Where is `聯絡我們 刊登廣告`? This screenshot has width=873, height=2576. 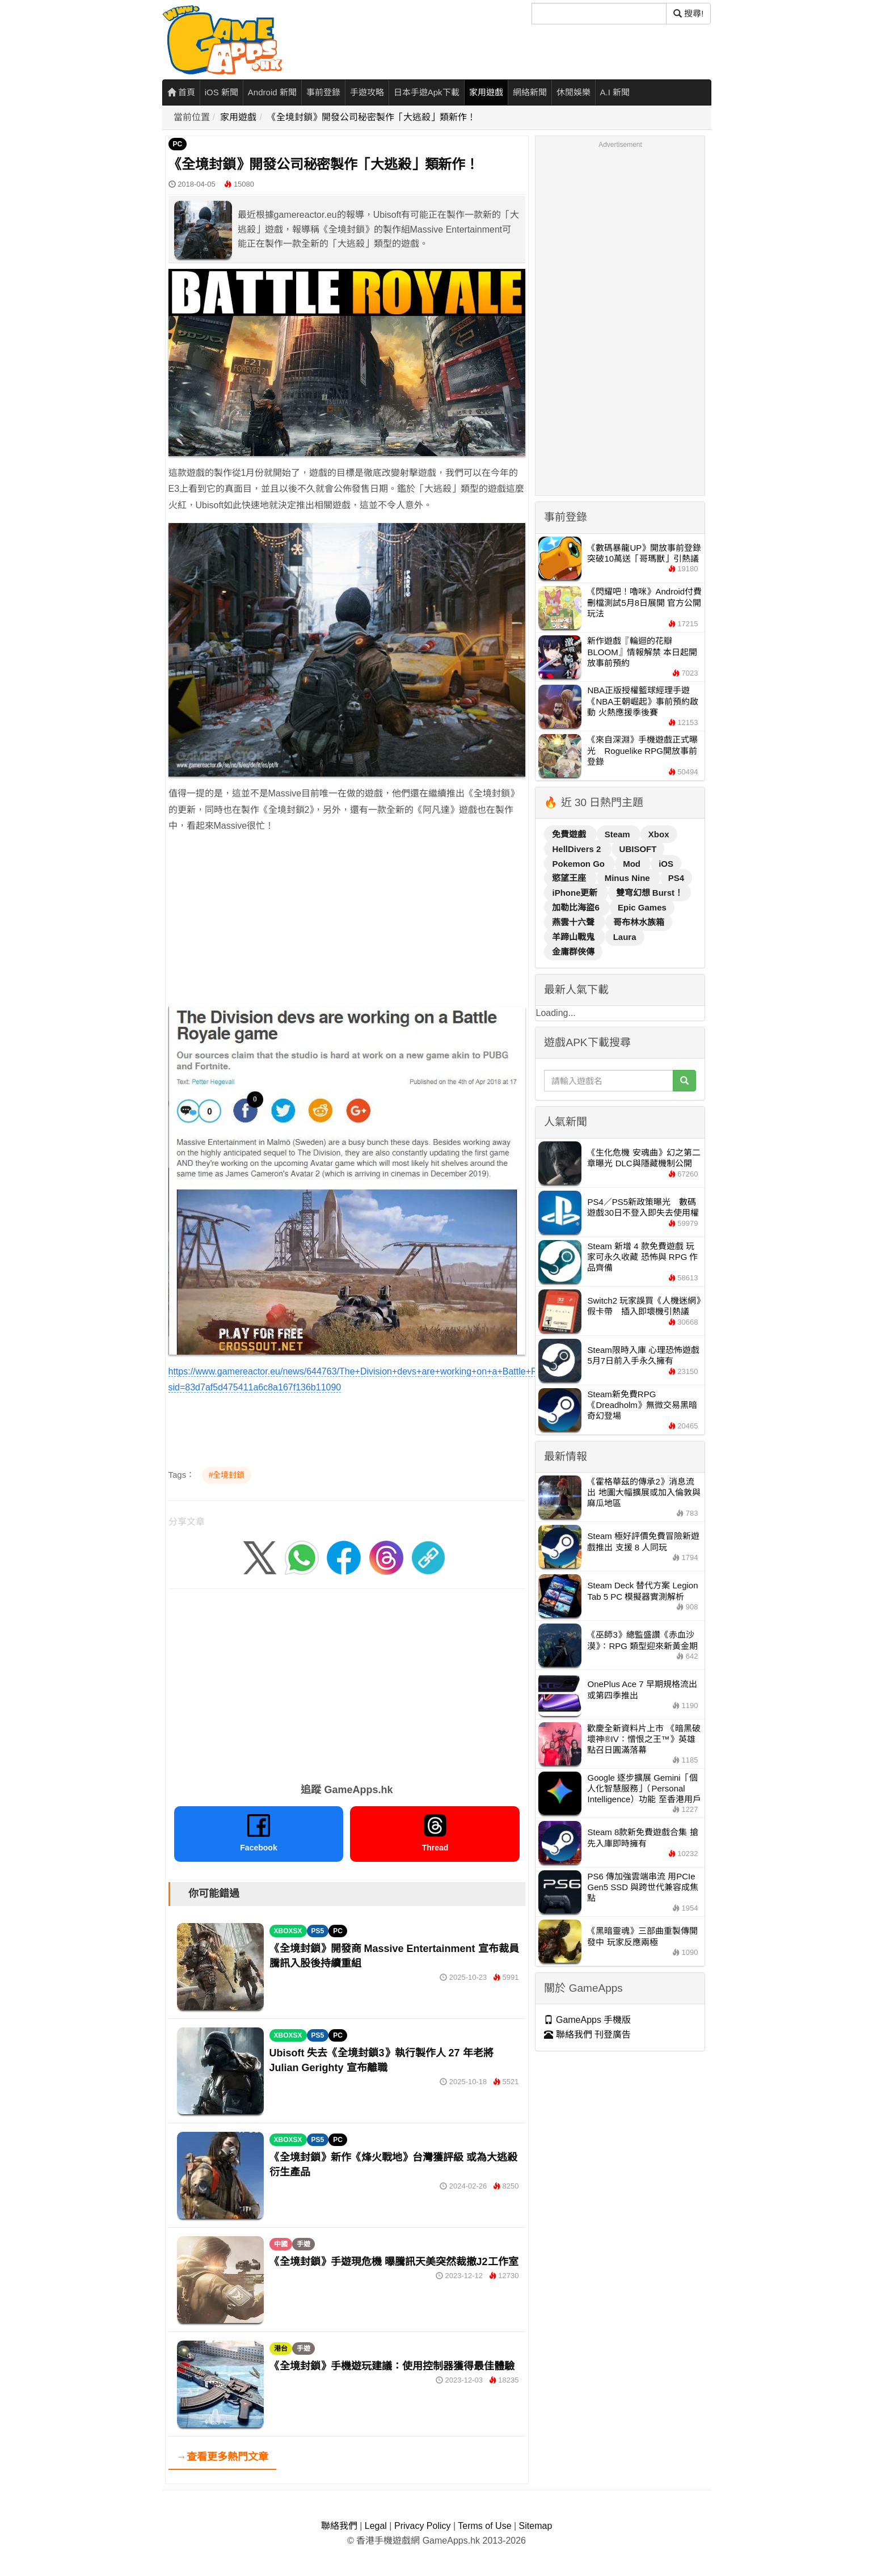
聯絡我們 刊登廣告 is located at coordinates (587, 2034).